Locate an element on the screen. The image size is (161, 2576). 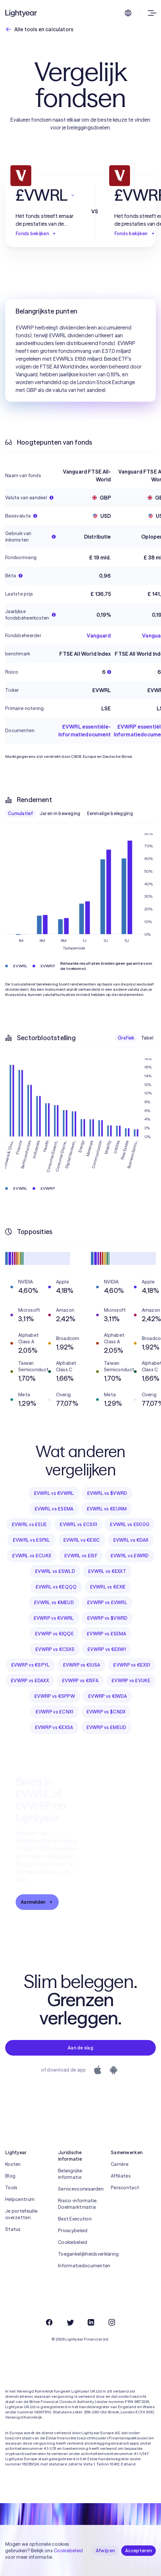
£VWRP vs €IQQE is located at coordinates (54, 1634).